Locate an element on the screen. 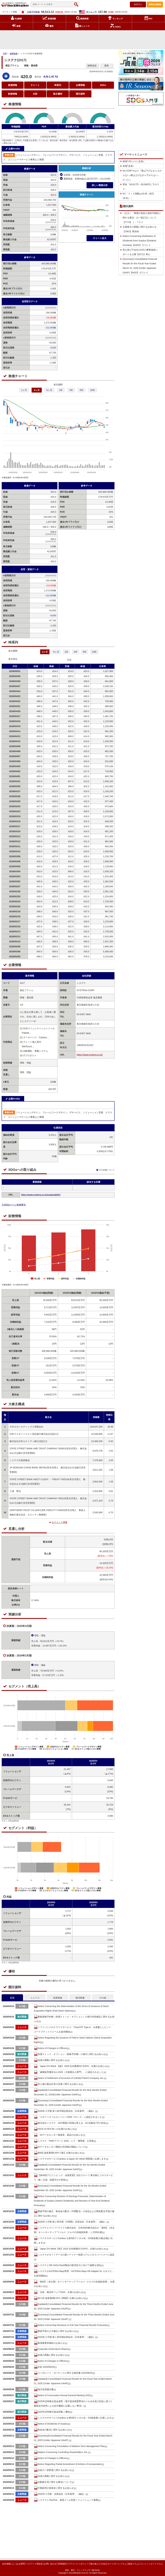  株の達人 is located at coordinates (94, 2564).